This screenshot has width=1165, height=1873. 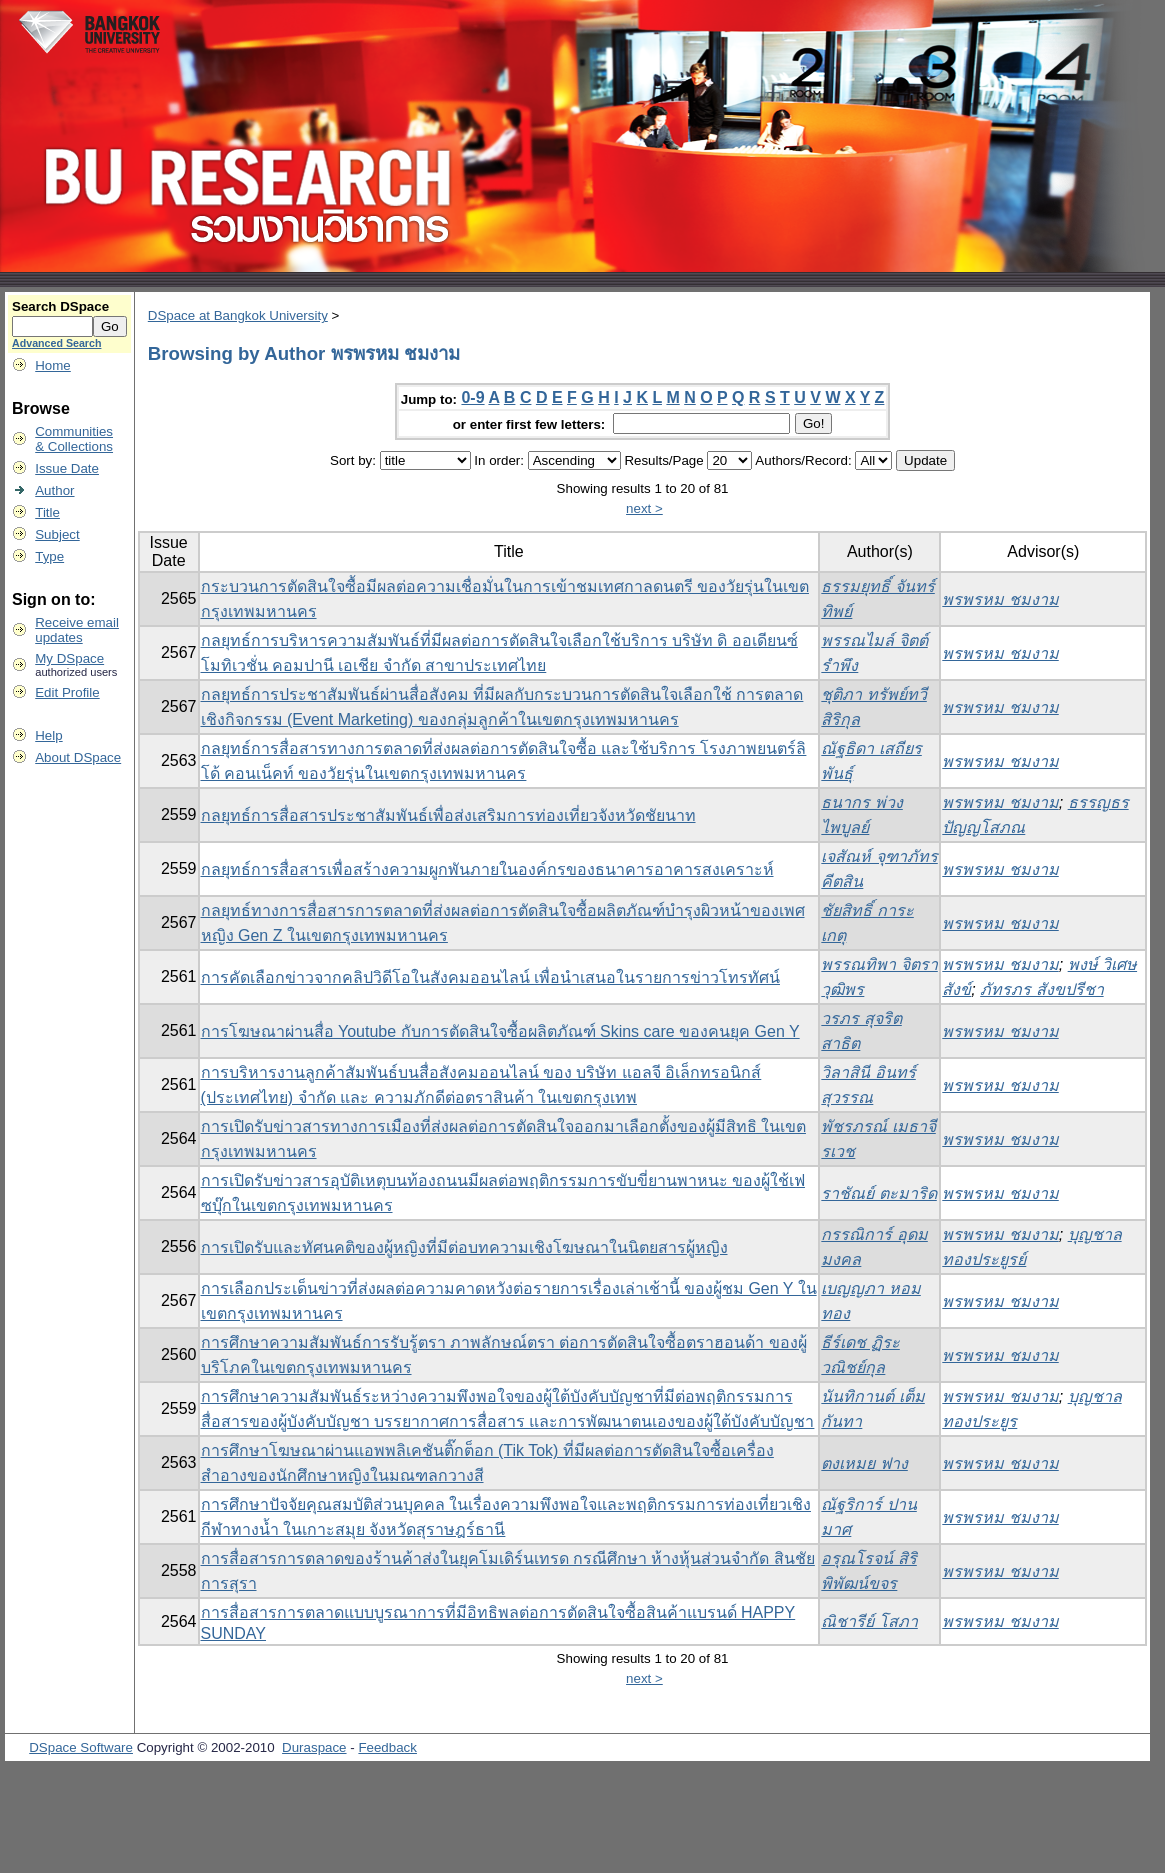 What do you see at coordinates (67, 692) in the screenshot?
I see `Edit Profile` at bounding box center [67, 692].